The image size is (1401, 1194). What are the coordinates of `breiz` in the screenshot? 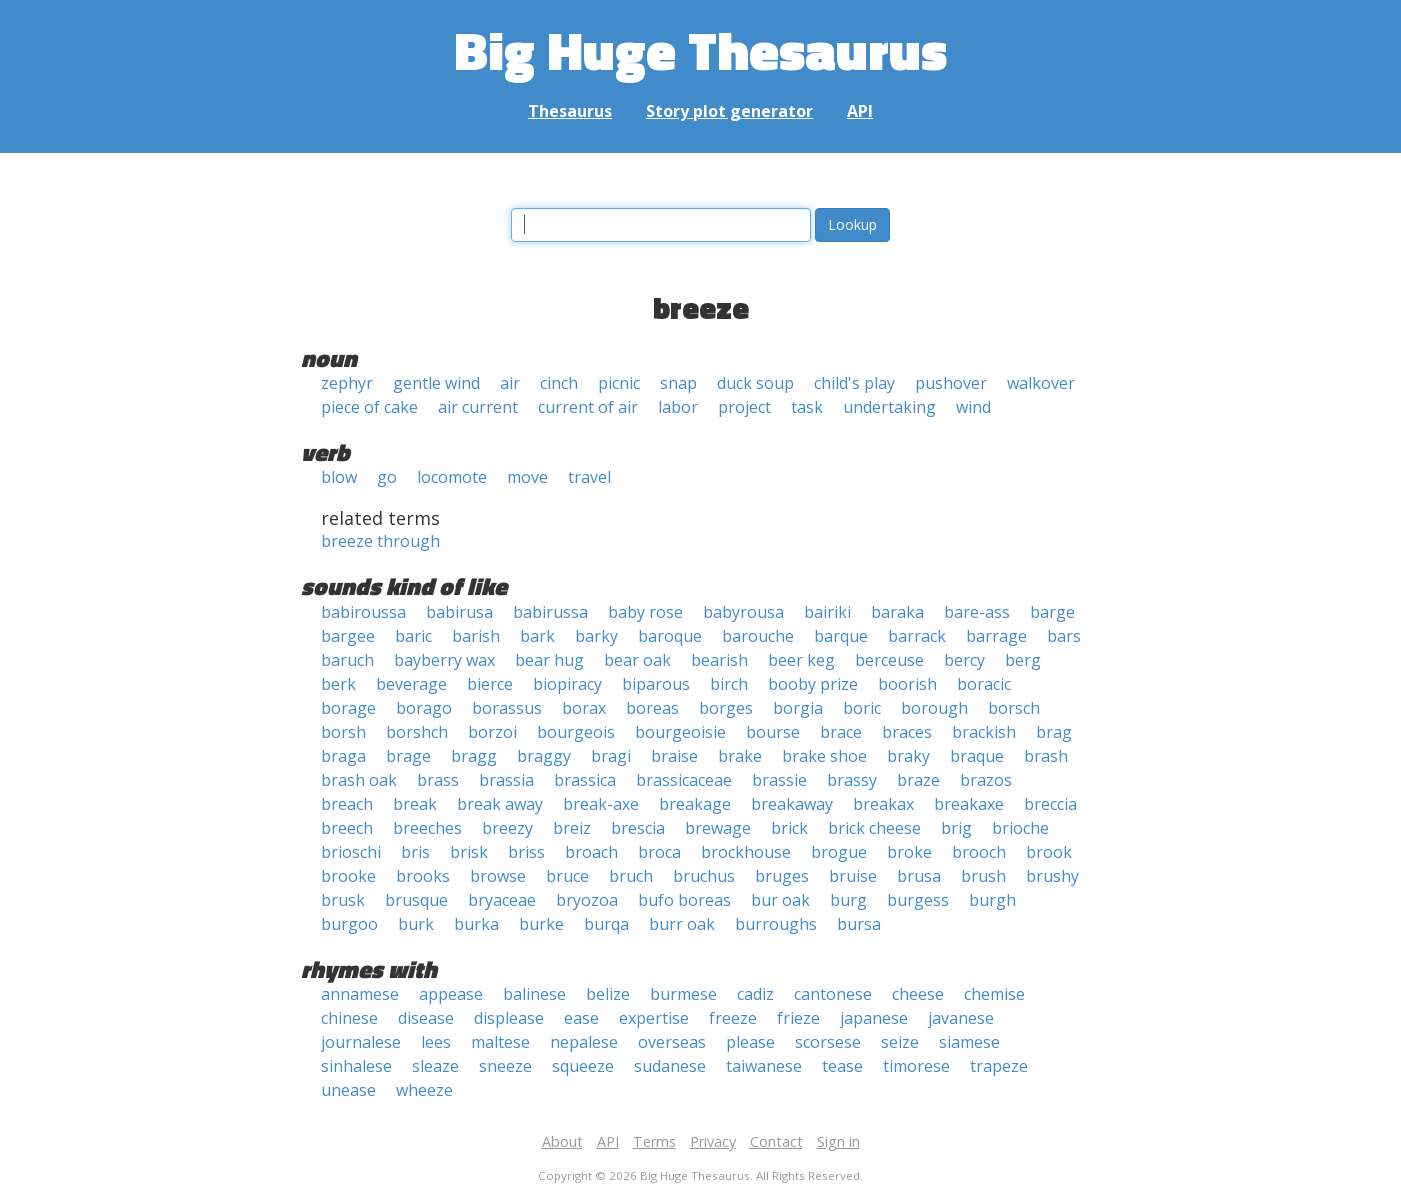 It's located at (572, 828).